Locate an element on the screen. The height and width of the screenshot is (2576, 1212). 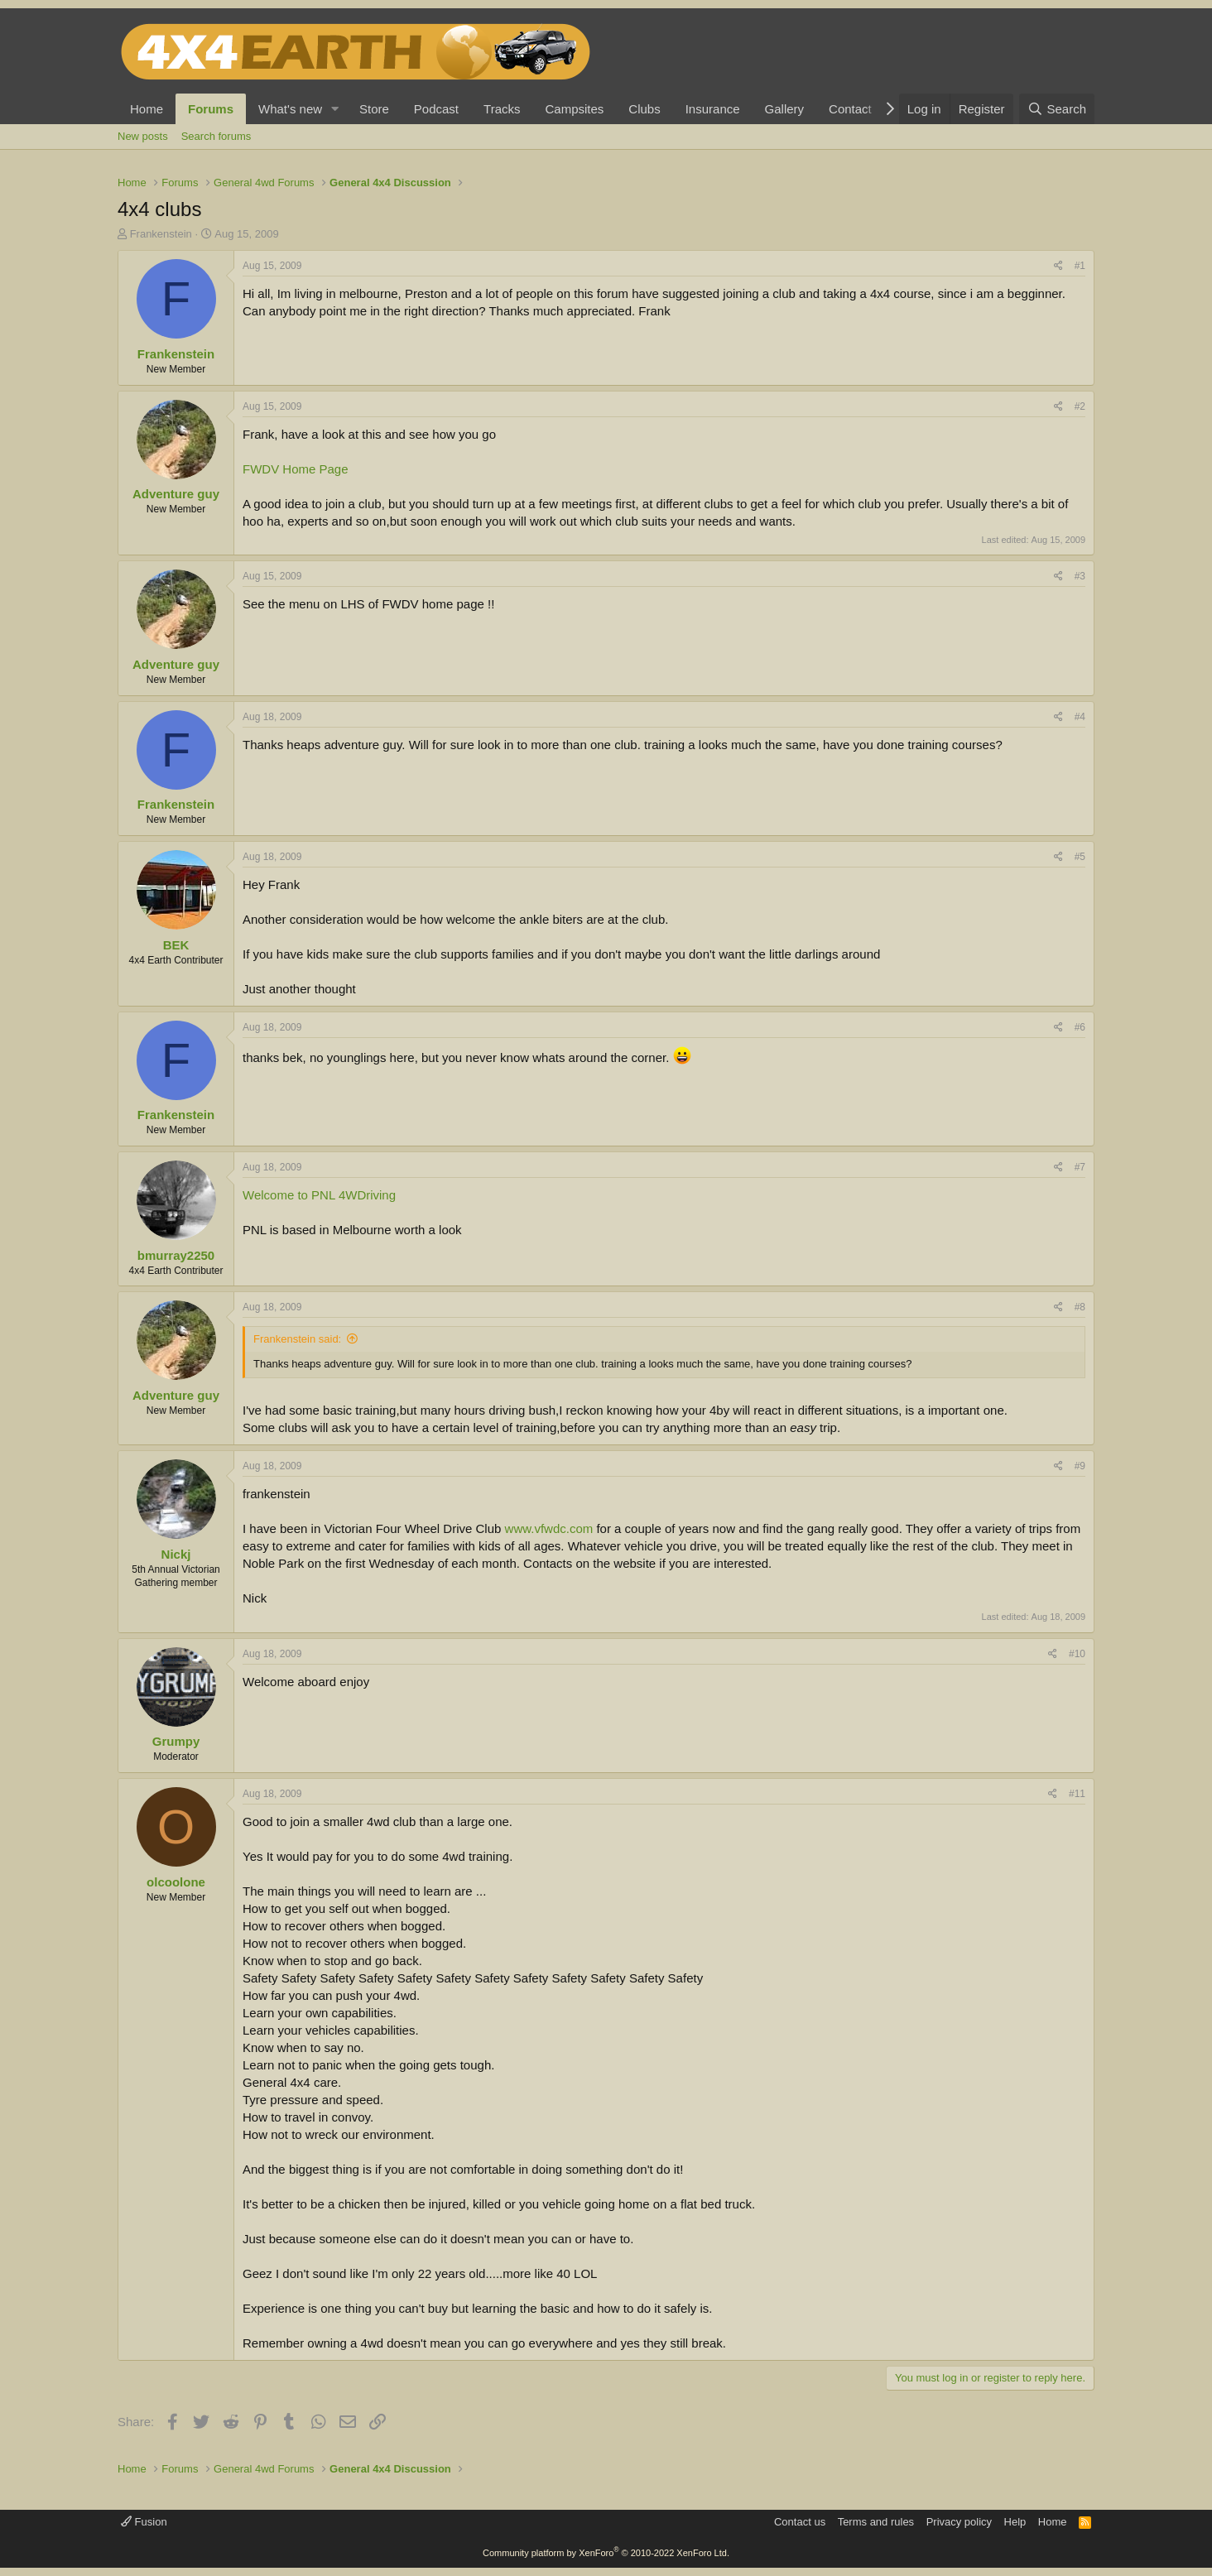
Community platform by XenForo is located at coordinates (606, 2553).